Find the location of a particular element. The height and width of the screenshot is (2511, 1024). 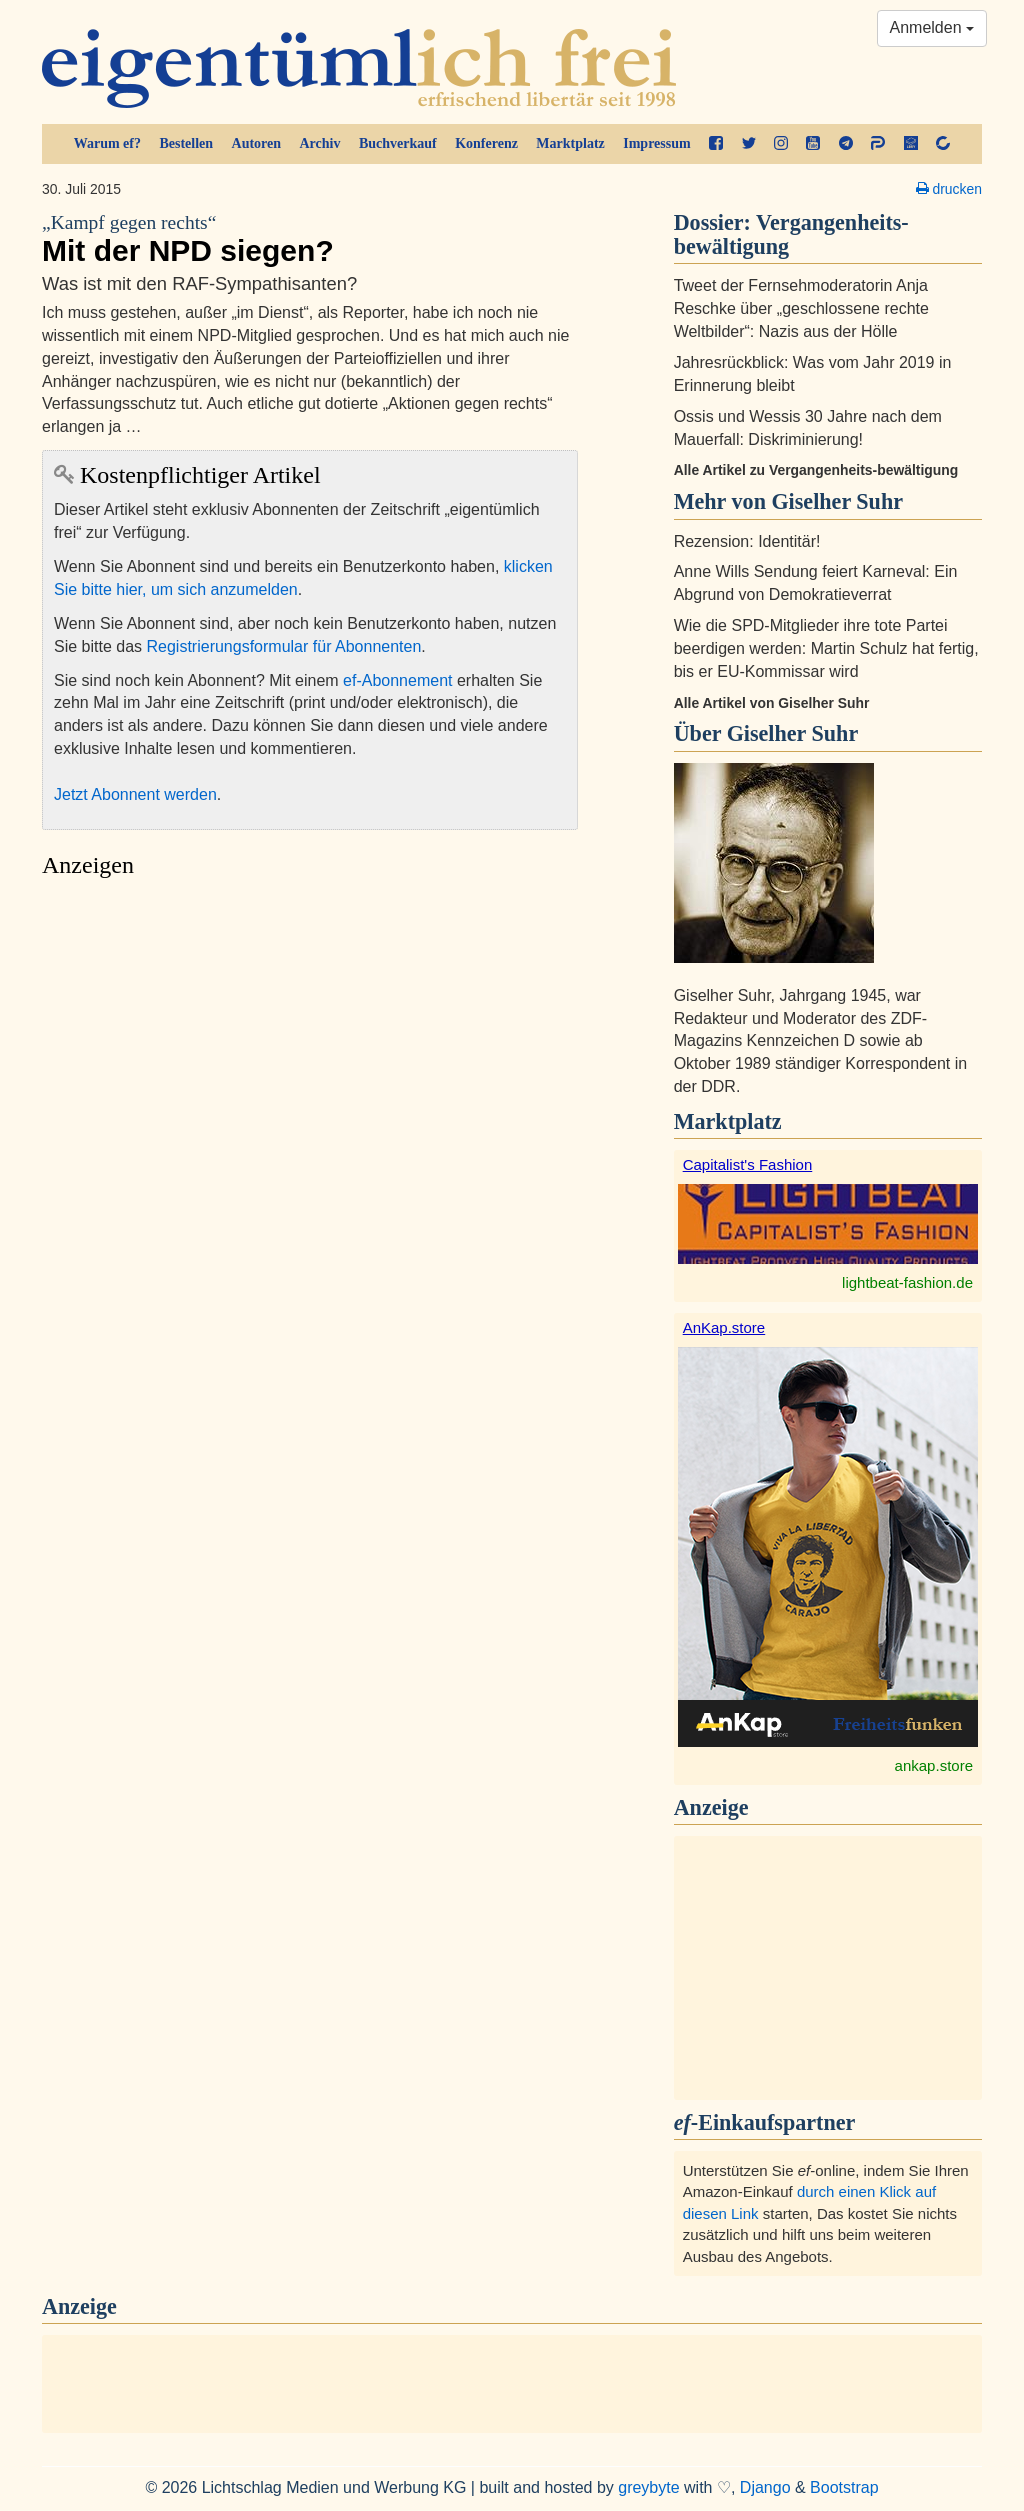

Marktplatz is located at coordinates (570, 143).